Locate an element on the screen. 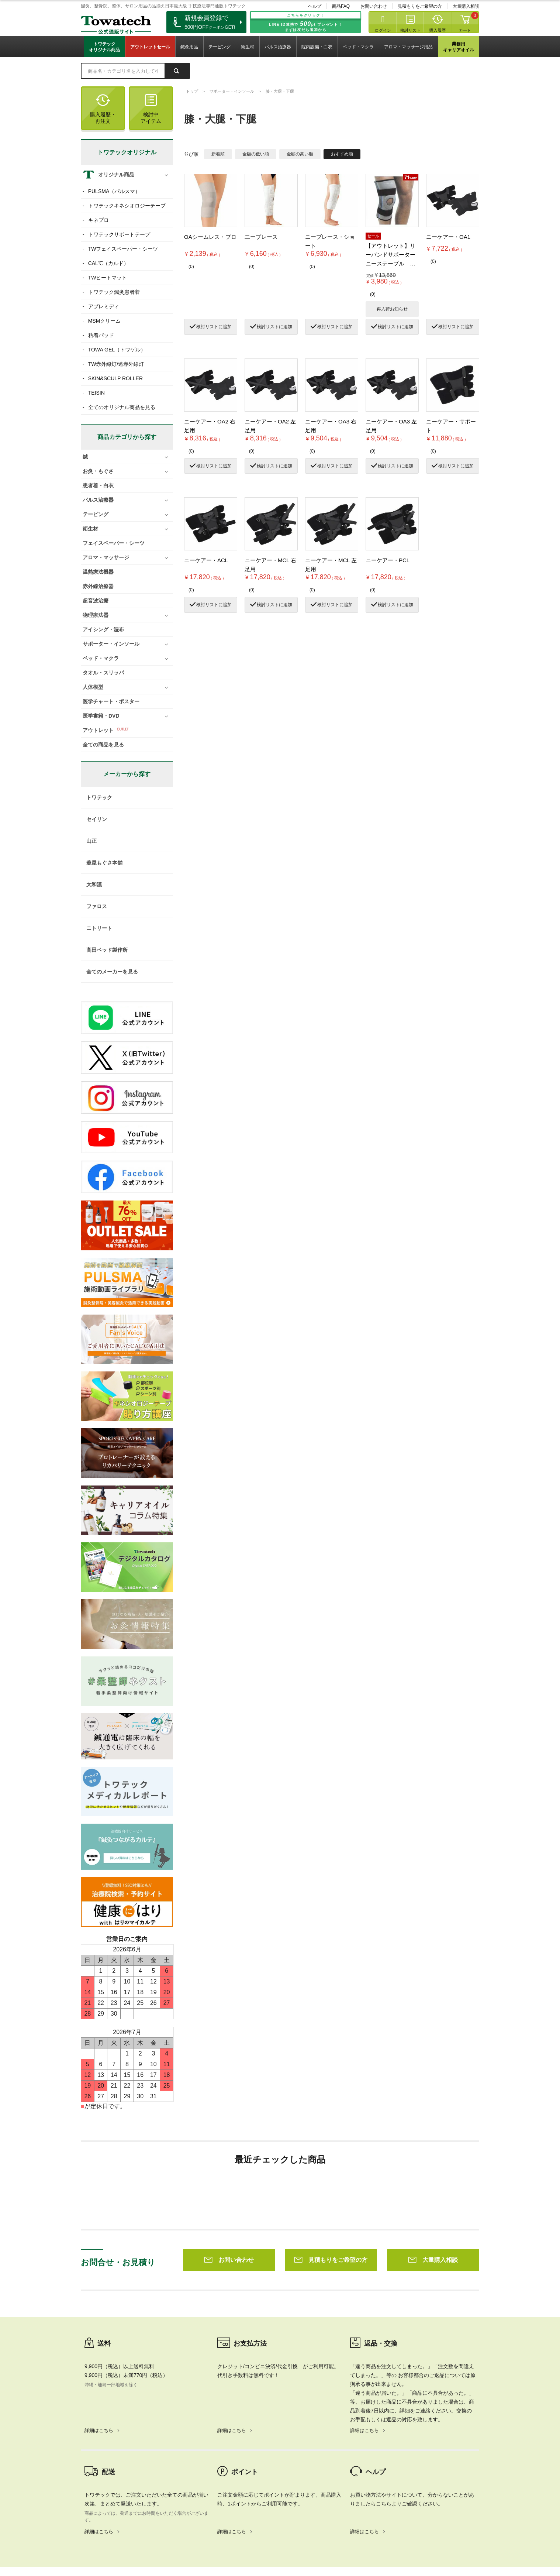  トワテックキネシオロジーテープ is located at coordinates (127, 206).